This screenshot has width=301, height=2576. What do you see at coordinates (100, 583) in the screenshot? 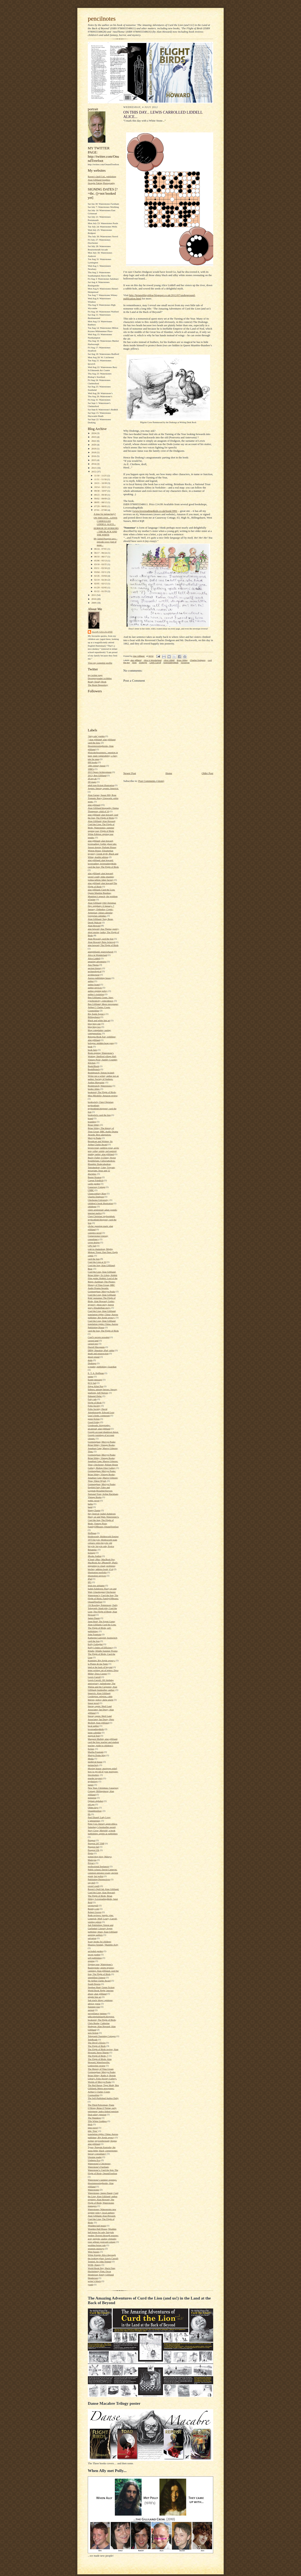
I see `02/05 - 02/12` at bounding box center [100, 583].